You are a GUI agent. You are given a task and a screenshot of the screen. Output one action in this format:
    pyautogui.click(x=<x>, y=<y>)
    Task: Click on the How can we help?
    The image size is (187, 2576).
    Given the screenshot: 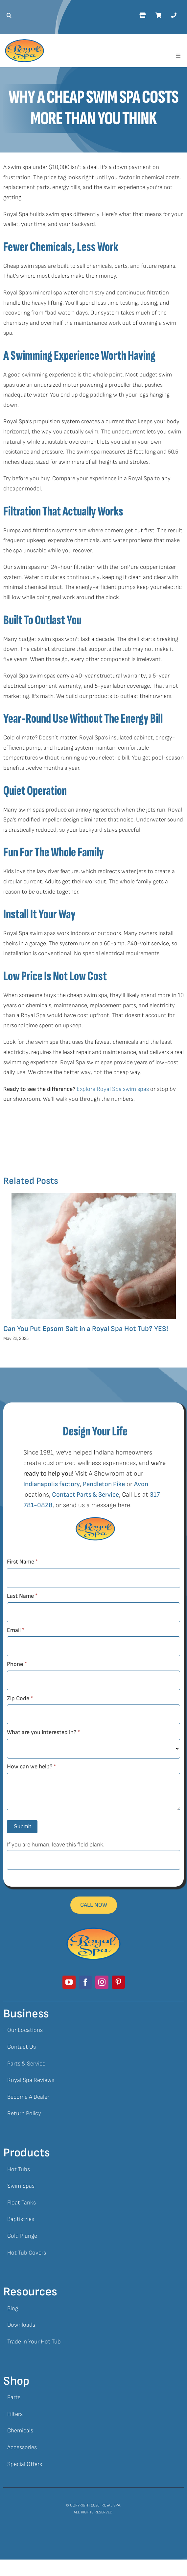 What is the action you would take?
    pyautogui.click(x=31, y=1766)
    